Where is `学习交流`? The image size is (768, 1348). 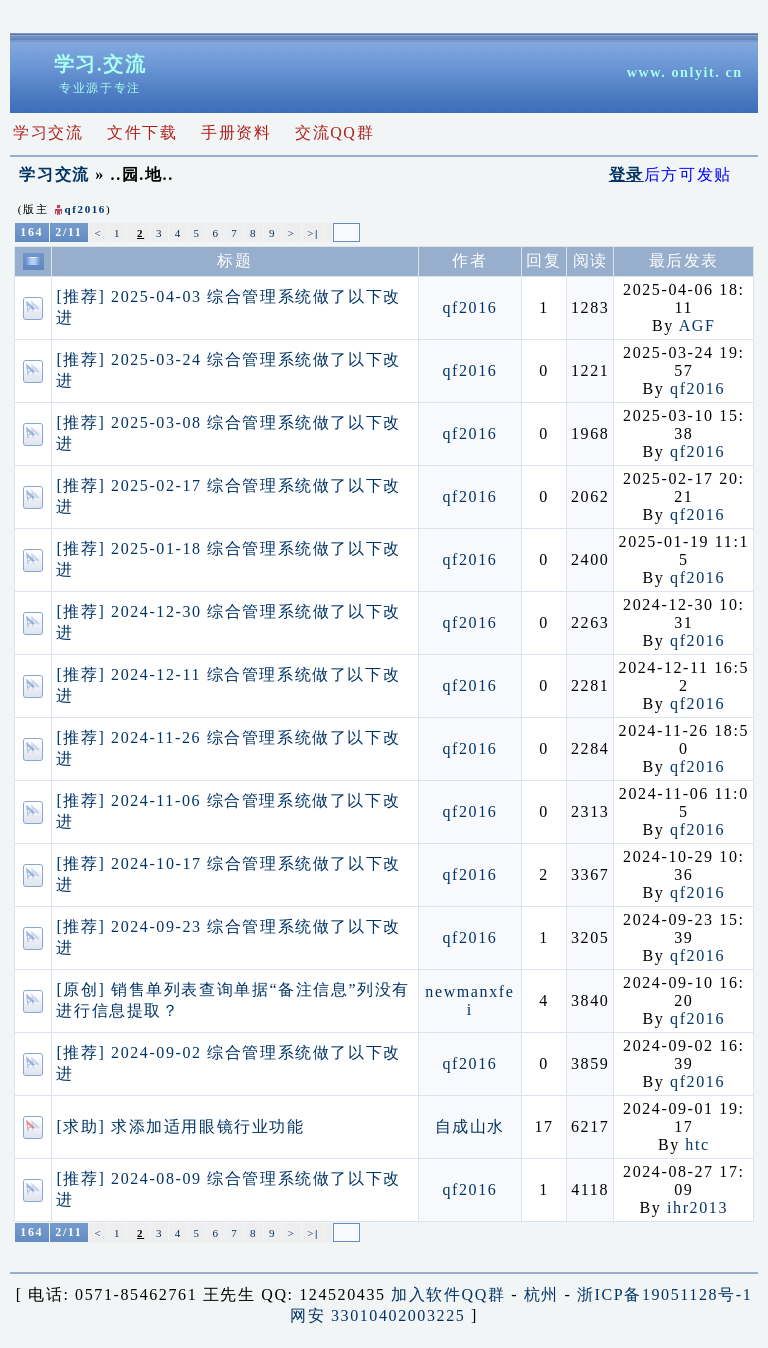 学习交流 is located at coordinates (54, 174).